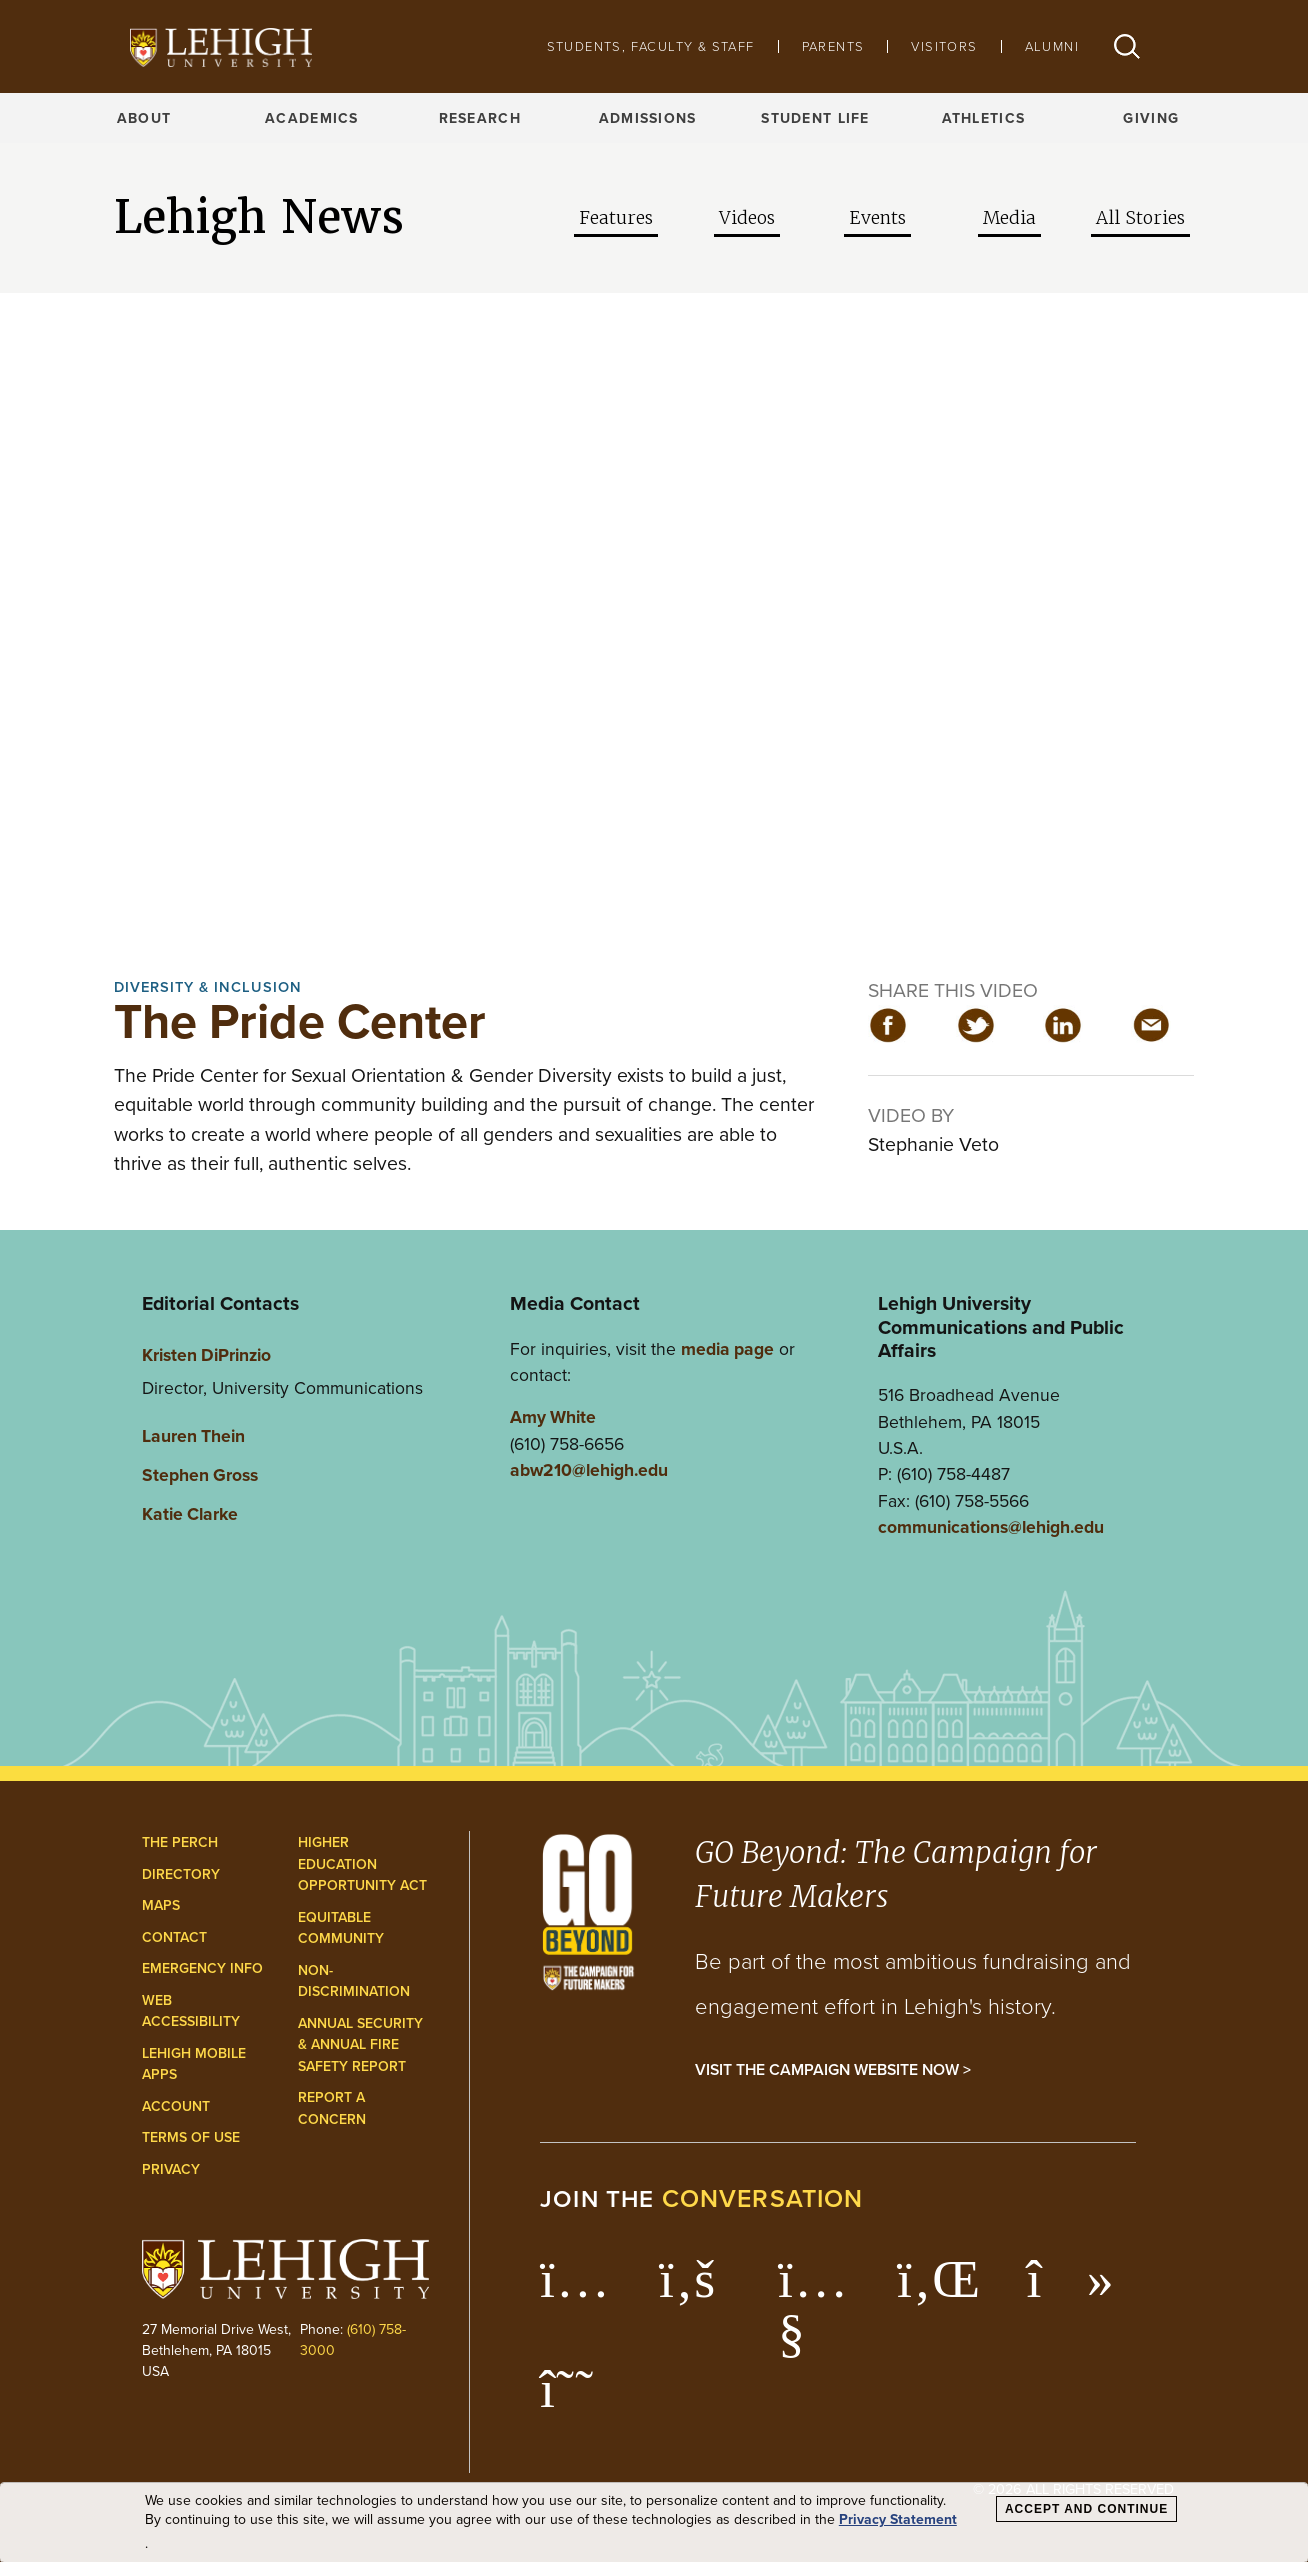 The image size is (1308, 2562). I want to click on About, so click(144, 118).